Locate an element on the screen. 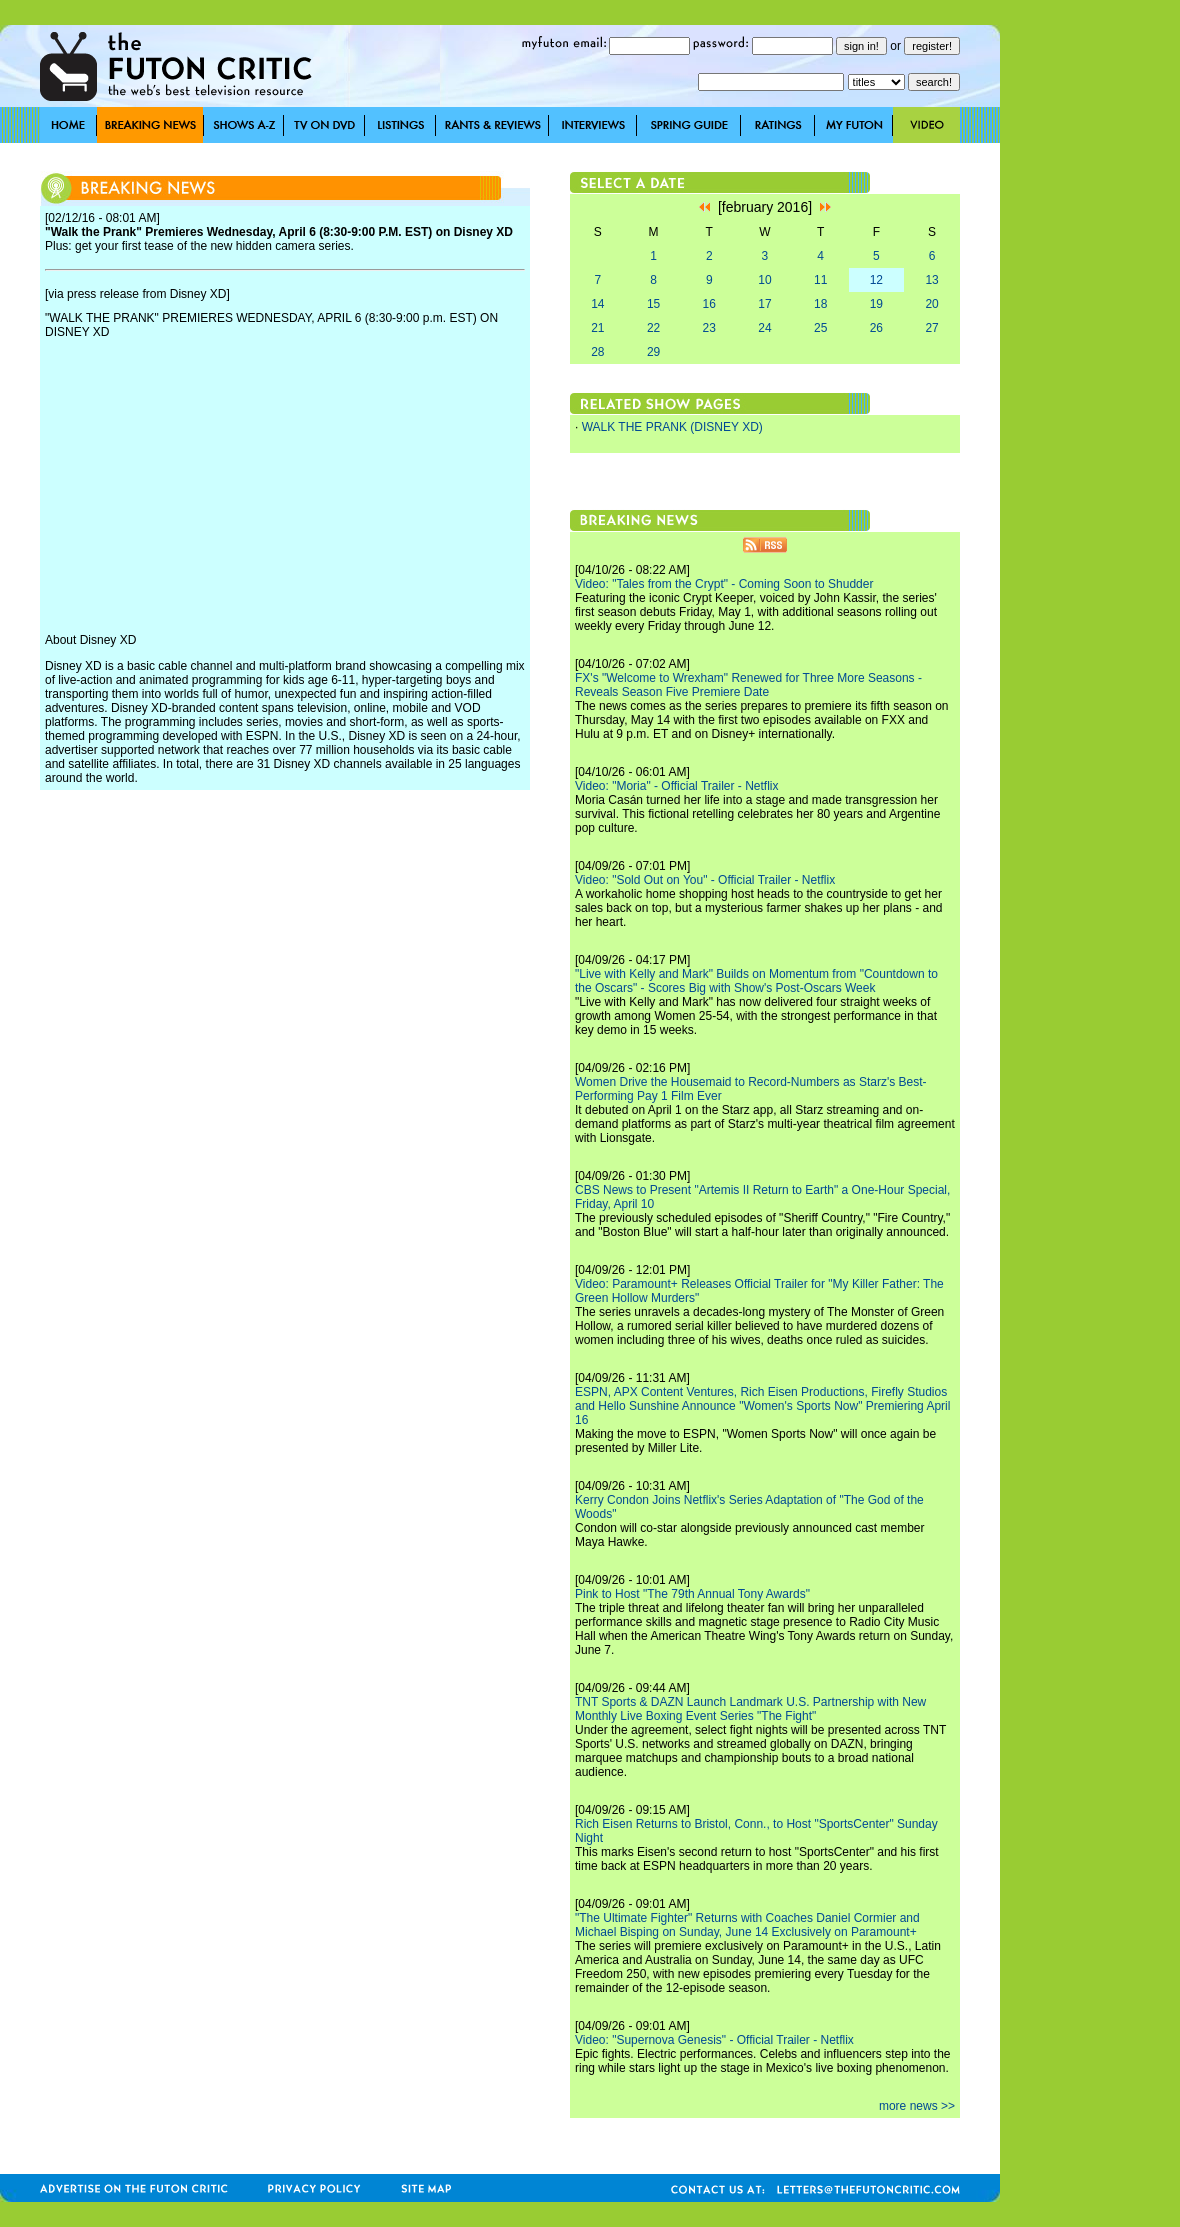 This screenshot has height=2227, width=1180. FX's "Welcome to Wrexham" Renewed for Three More Seasons - Reveals Season Five Premiere Date is located at coordinates (748, 685).